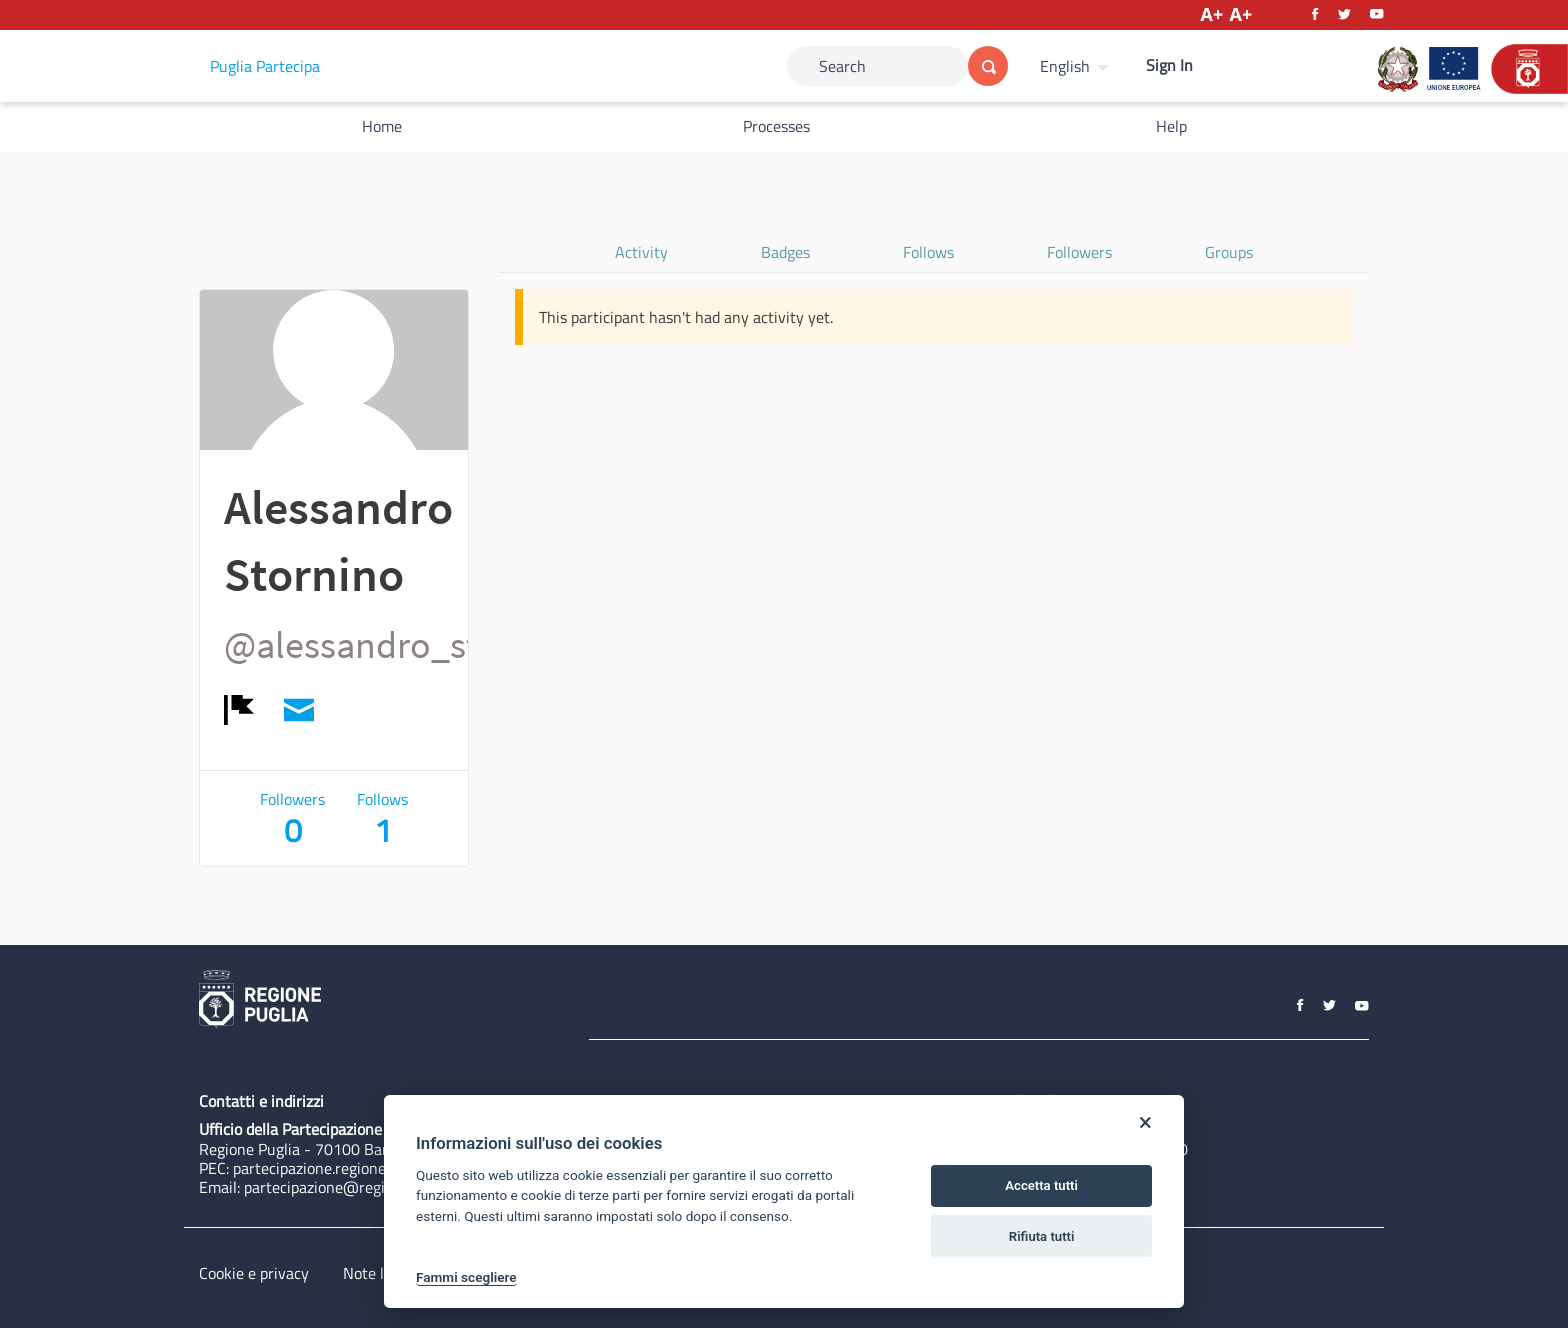  I want to click on Accetta tutti, so click(1041, 1185).